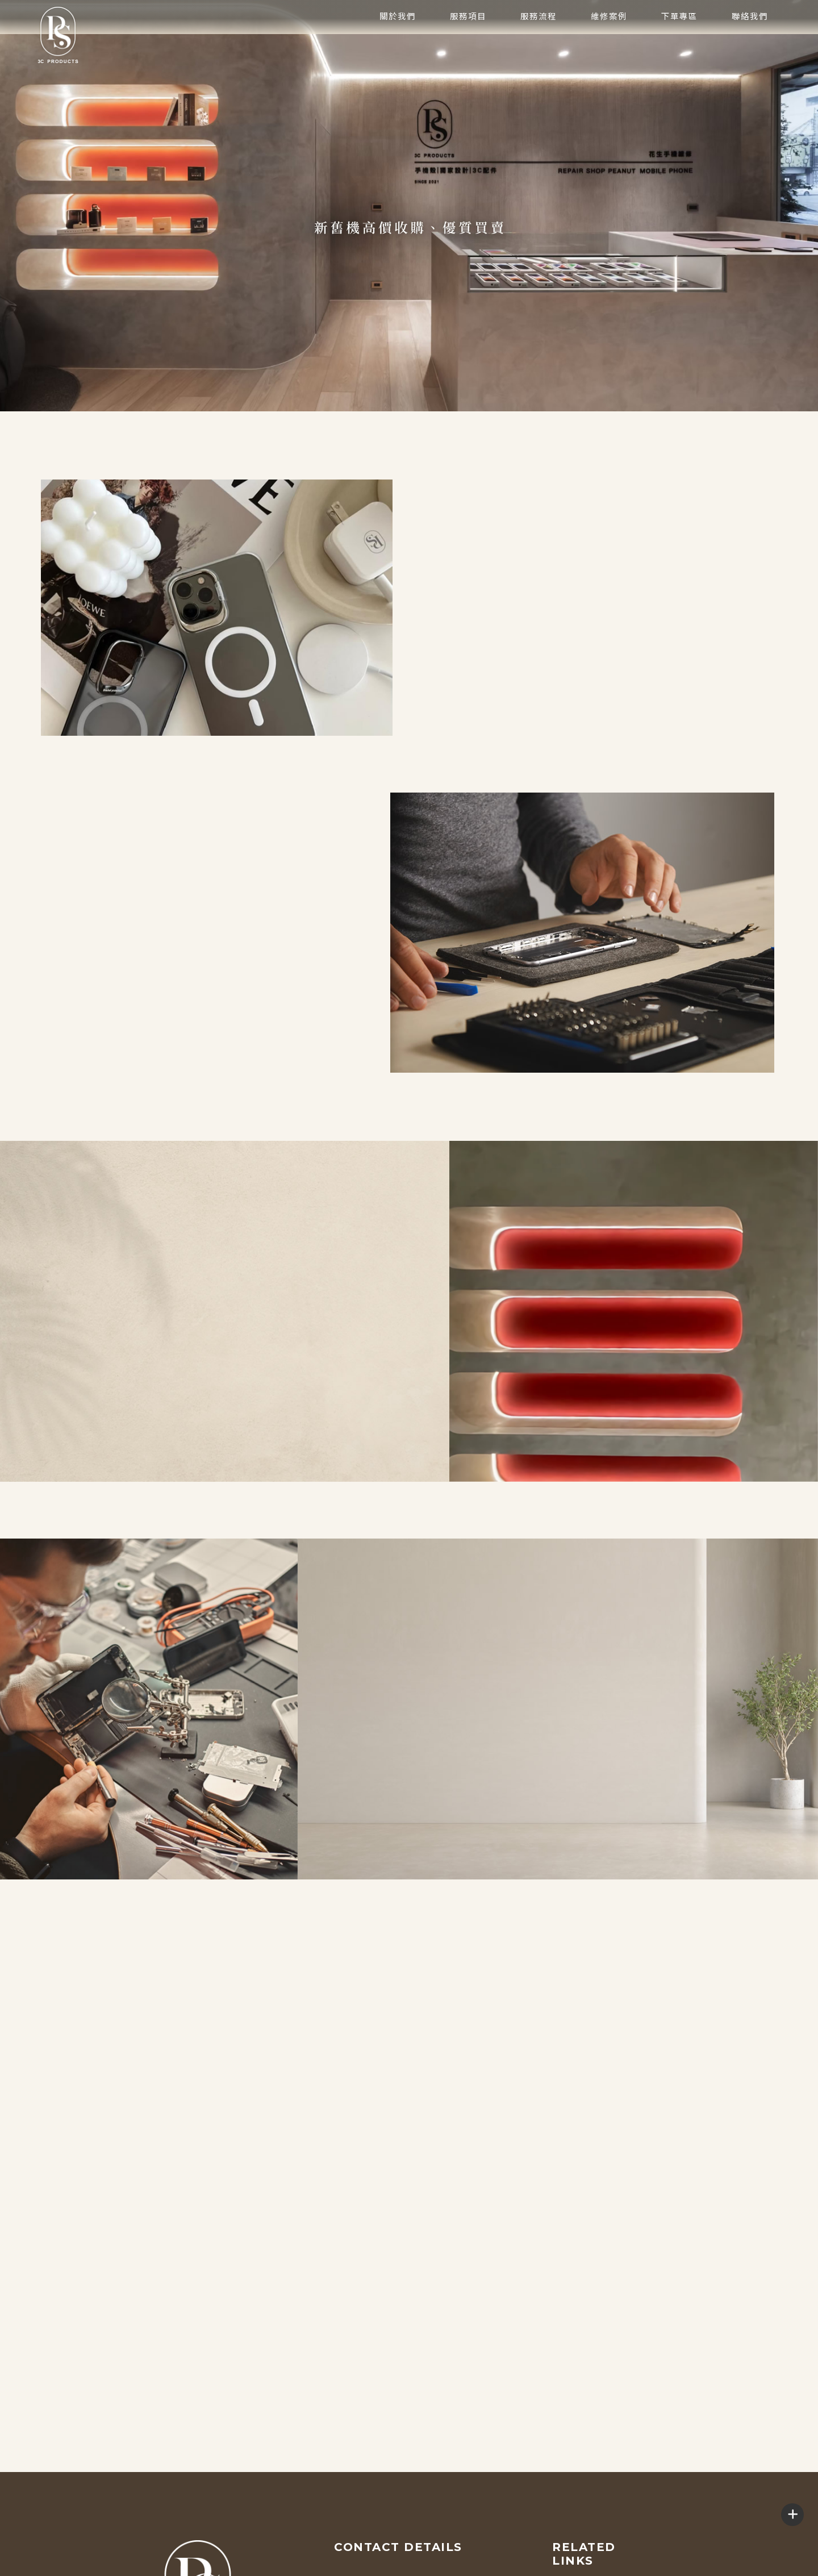 Image resolution: width=818 pixels, height=2576 pixels. Describe the element at coordinates (750, 45) in the screenshot. I see `聯絡我們` at that location.